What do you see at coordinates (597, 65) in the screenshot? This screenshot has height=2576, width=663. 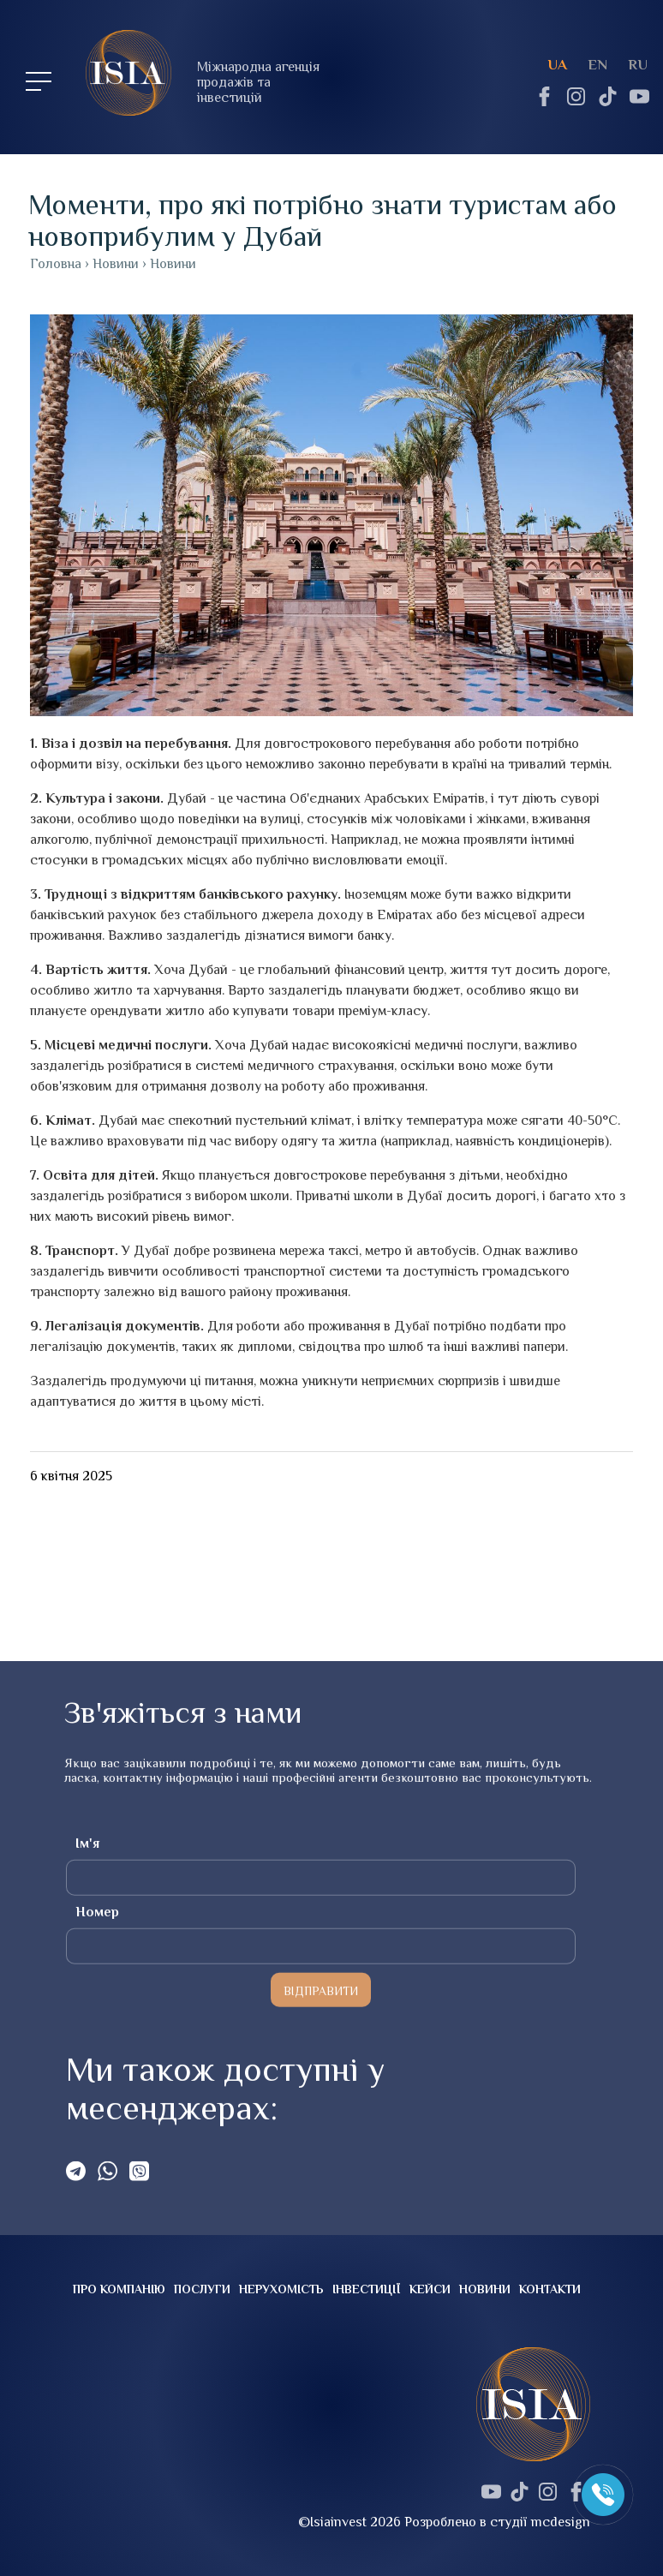 I see `en` at bounding box center [597, 65].